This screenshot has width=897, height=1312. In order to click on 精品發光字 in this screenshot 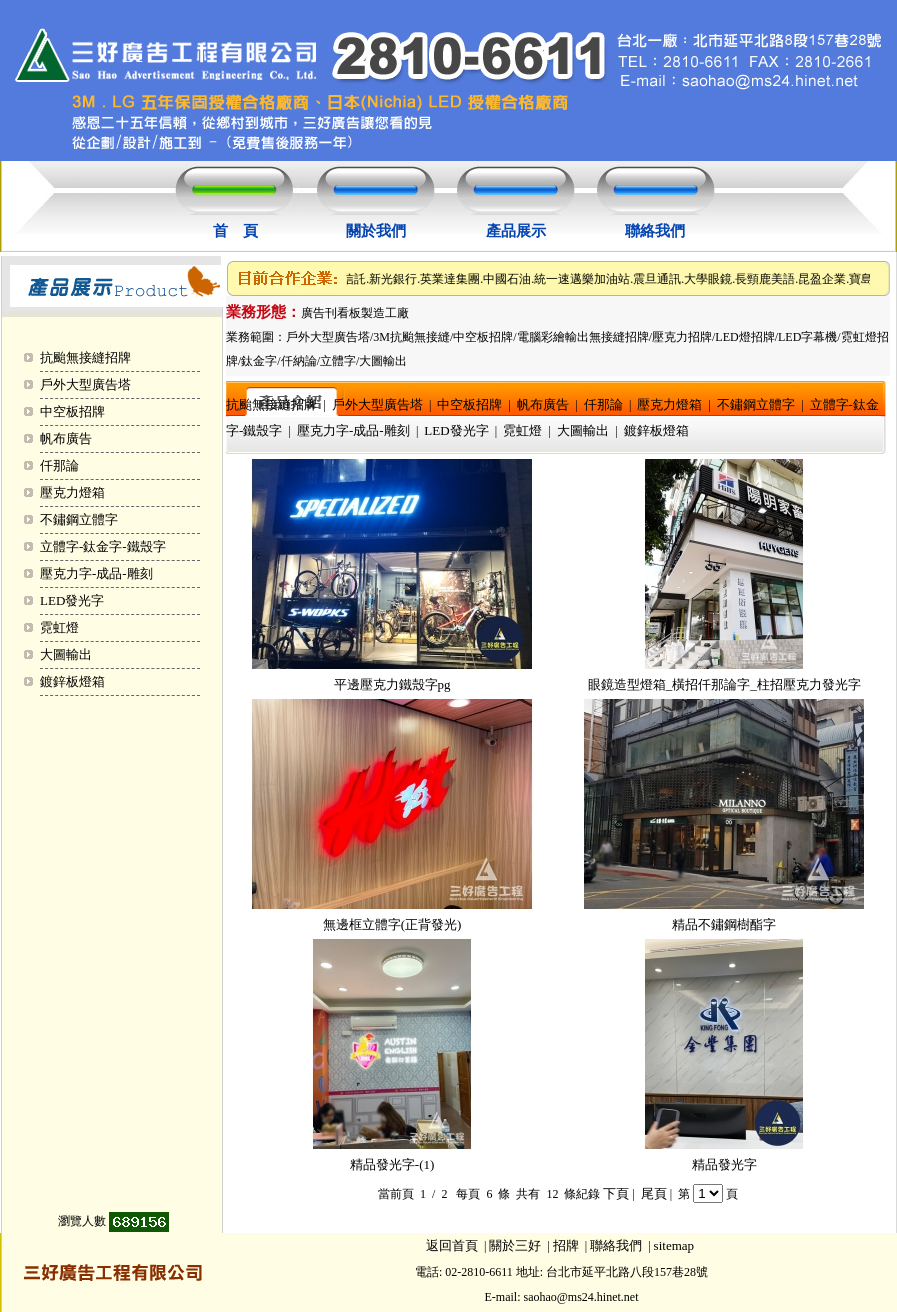, I will do `click(724, 1164)`.